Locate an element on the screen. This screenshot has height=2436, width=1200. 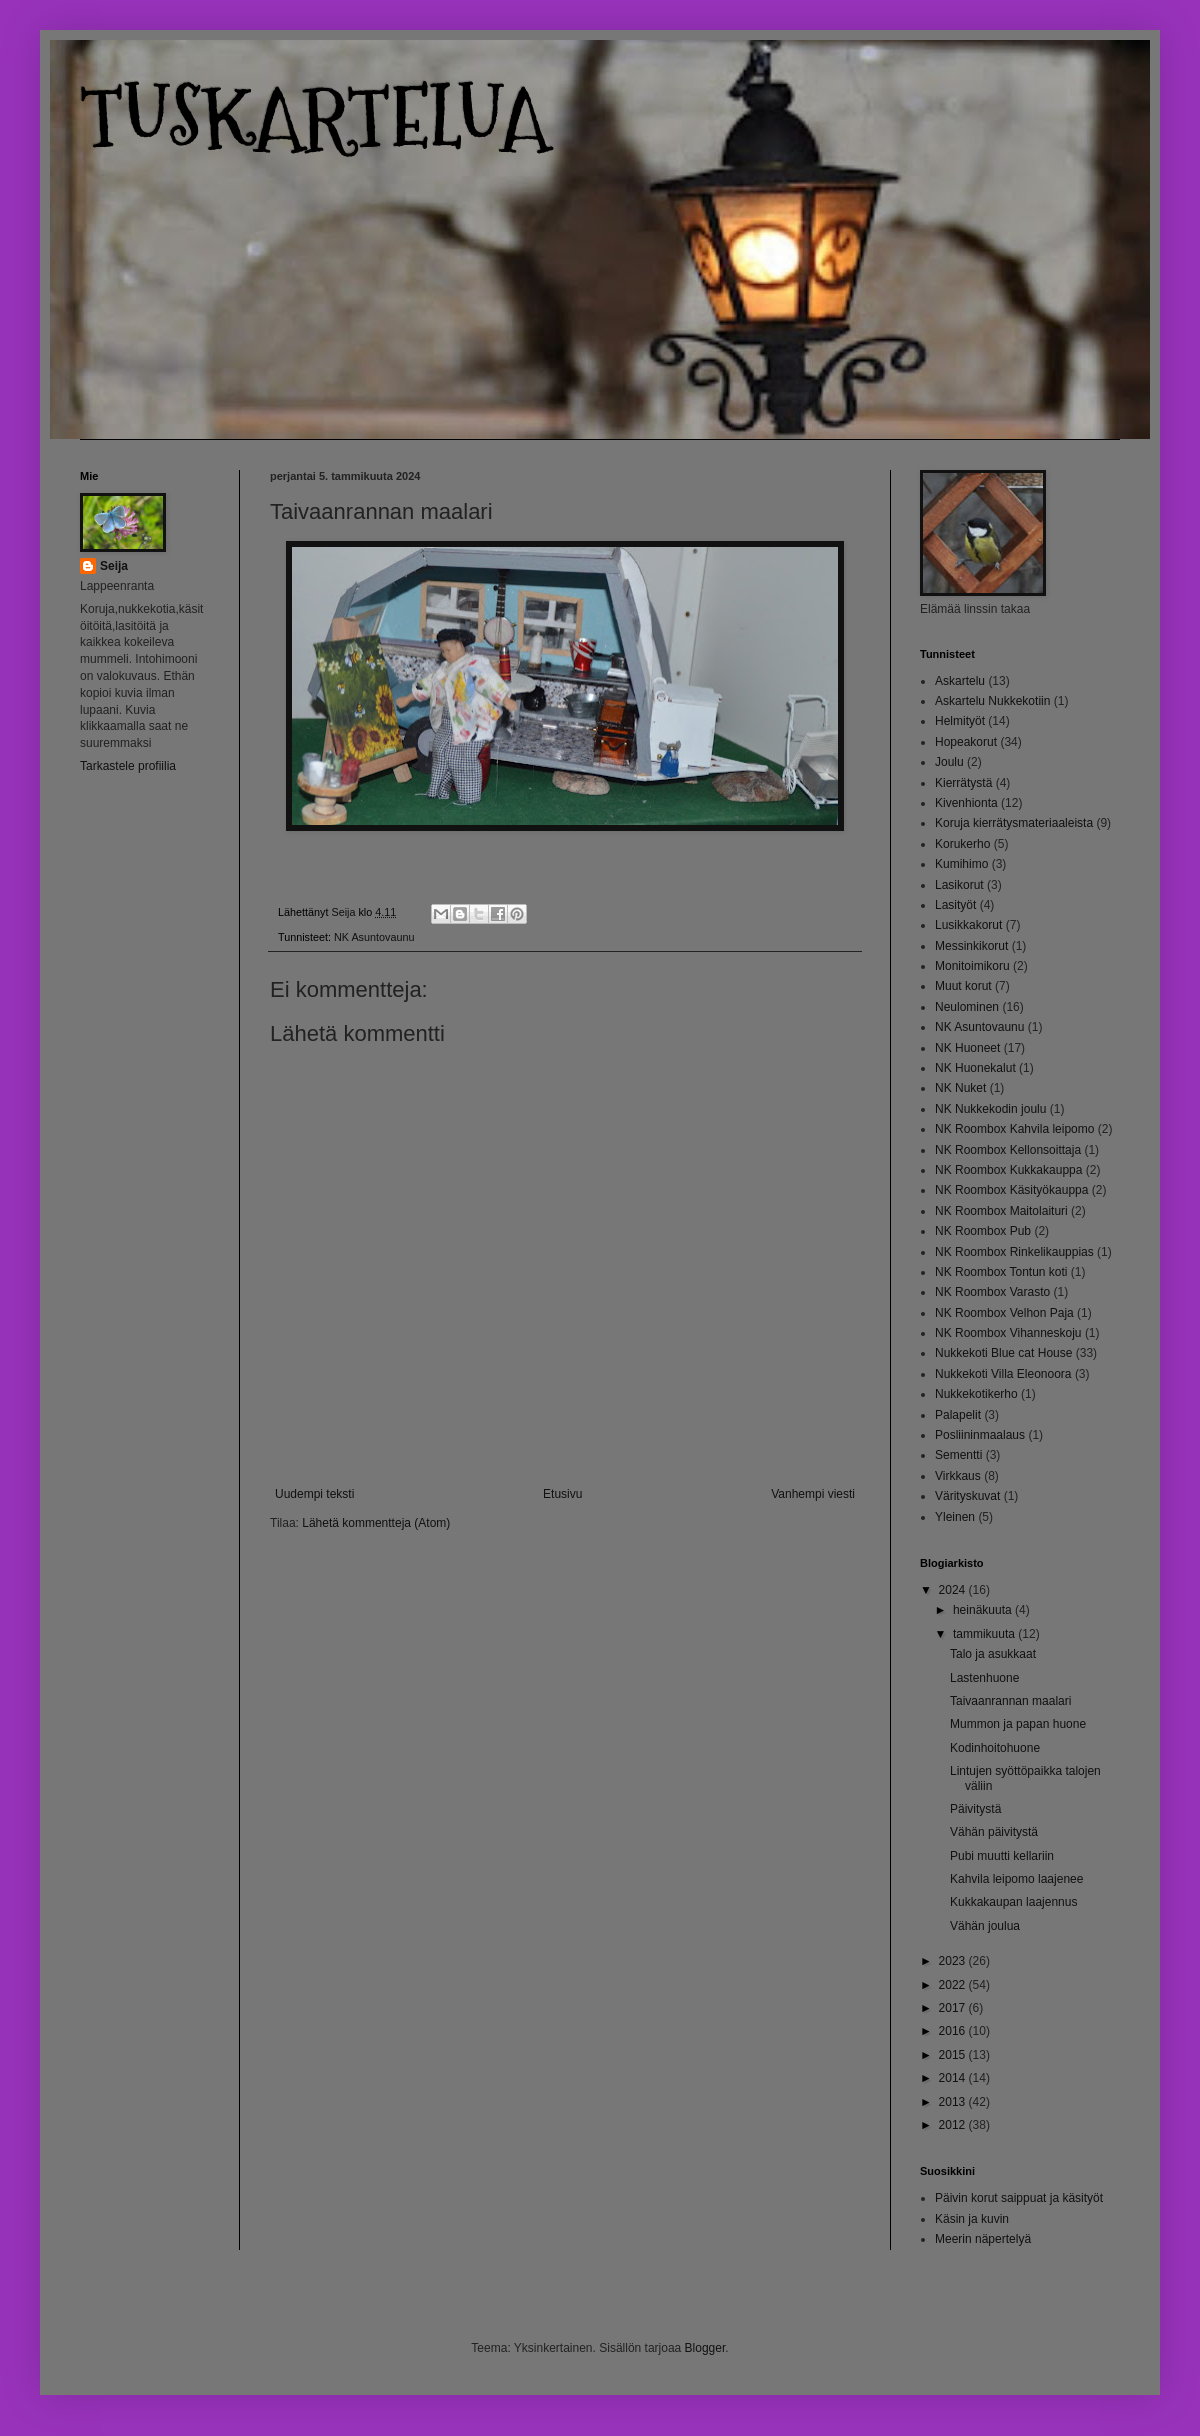
Päivitystä is located at coordinates (975, 1809).